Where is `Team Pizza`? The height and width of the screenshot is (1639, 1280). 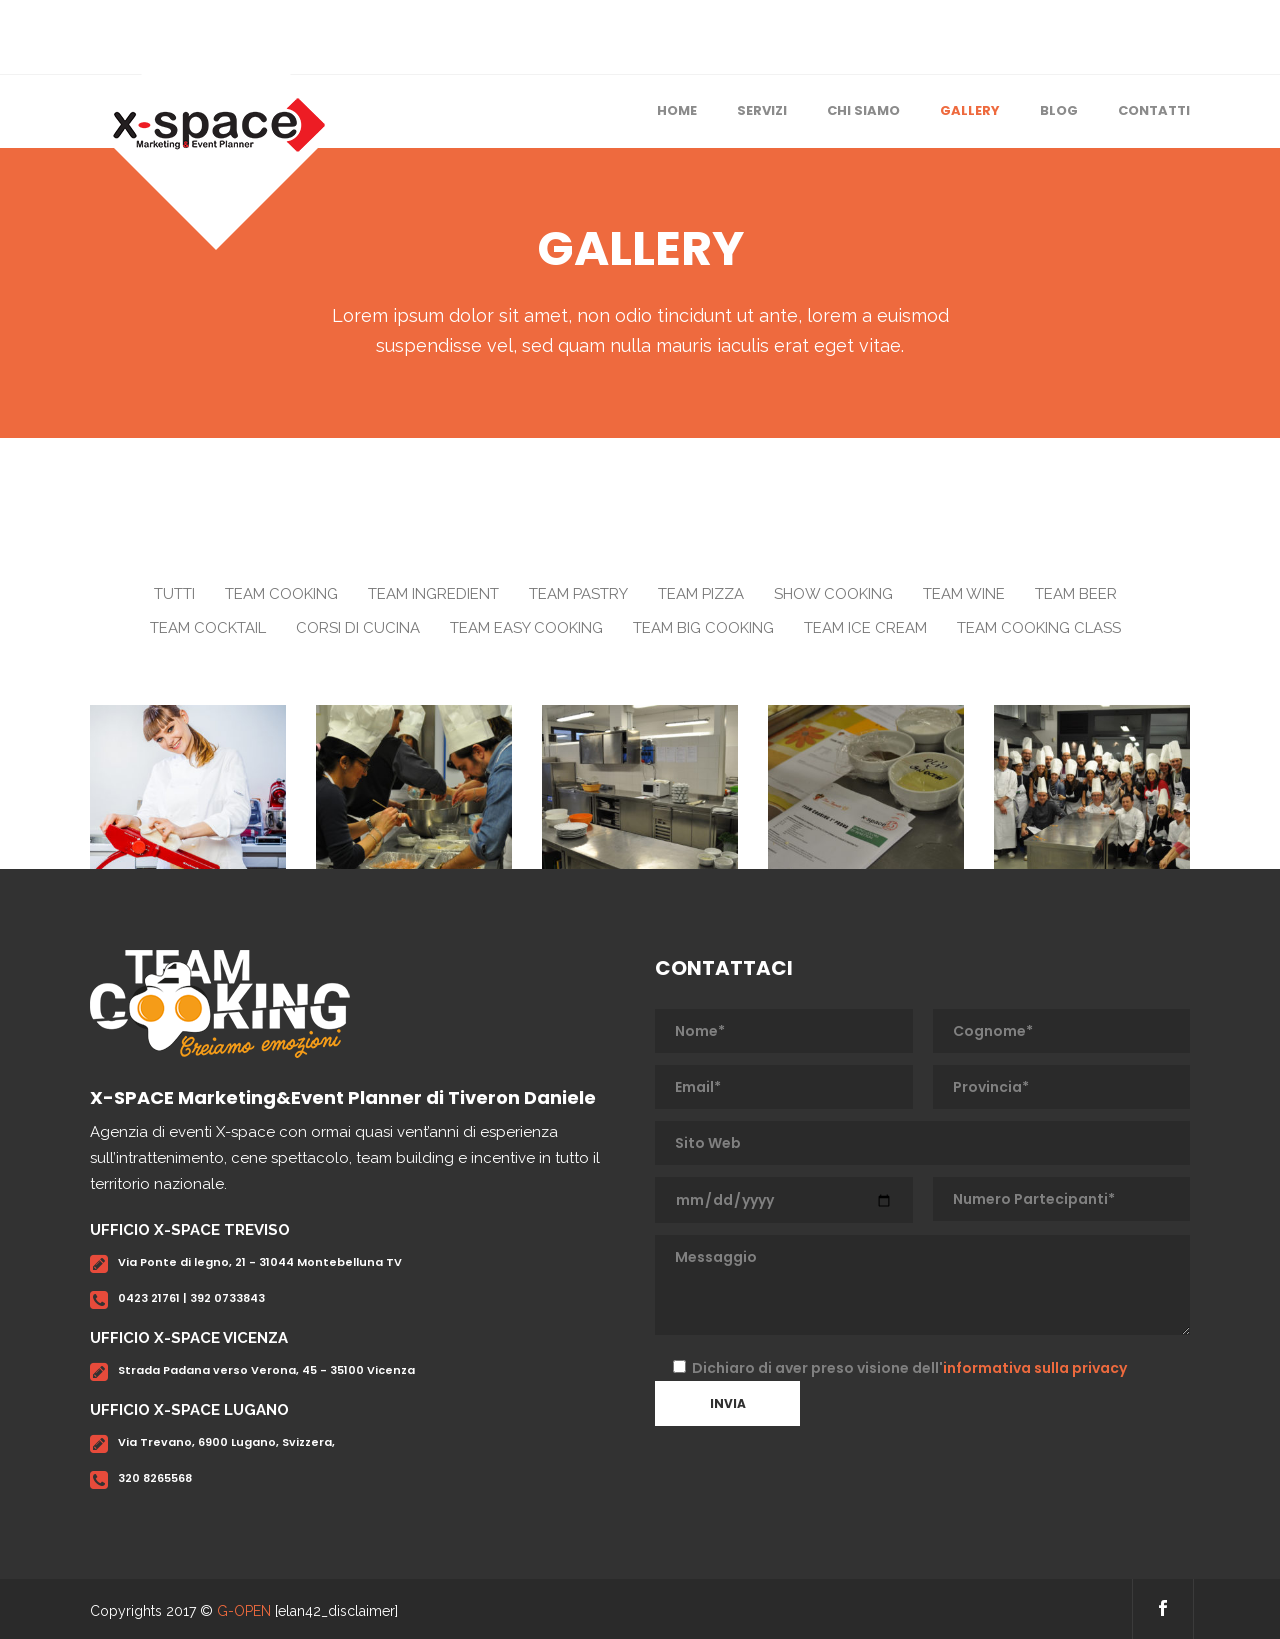 Team Pizza is located at coordinates (701, 594).